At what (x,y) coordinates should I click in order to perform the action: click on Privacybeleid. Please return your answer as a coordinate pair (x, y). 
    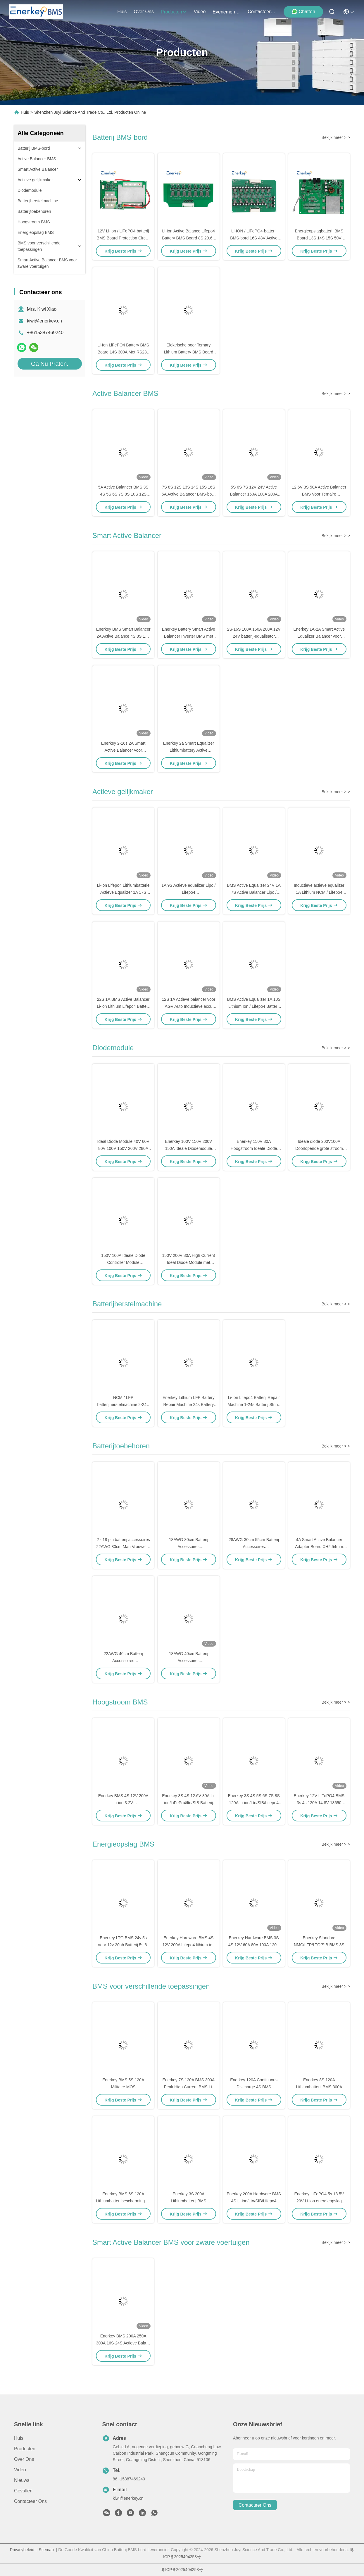
    Looking at the image, I should click on (22, 2549).